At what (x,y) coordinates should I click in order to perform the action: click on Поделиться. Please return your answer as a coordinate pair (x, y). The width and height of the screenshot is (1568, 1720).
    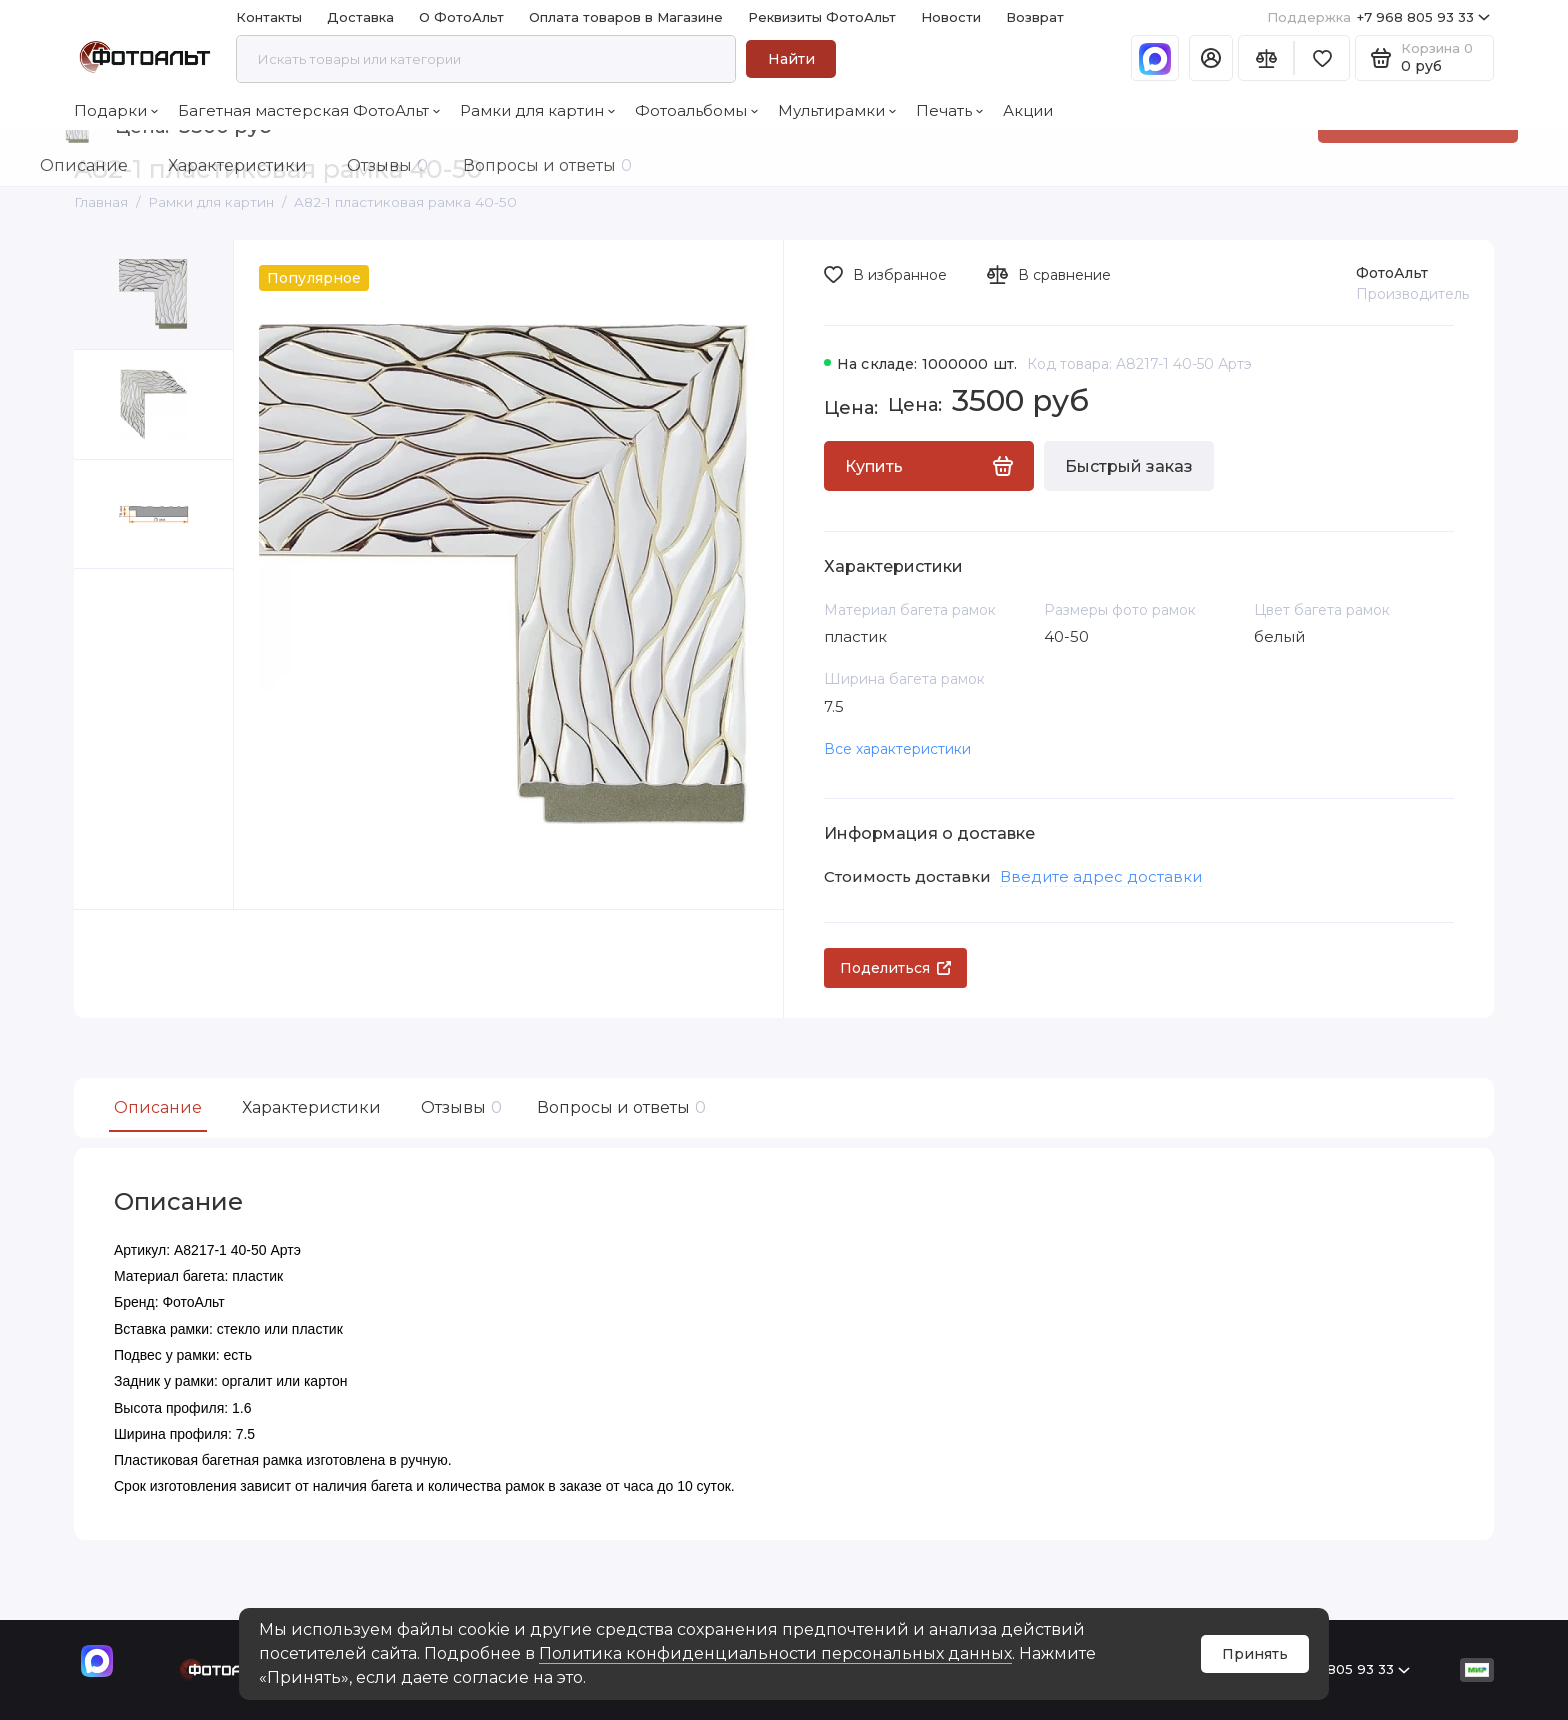
    Looking at the image, I should click on (895, 968).